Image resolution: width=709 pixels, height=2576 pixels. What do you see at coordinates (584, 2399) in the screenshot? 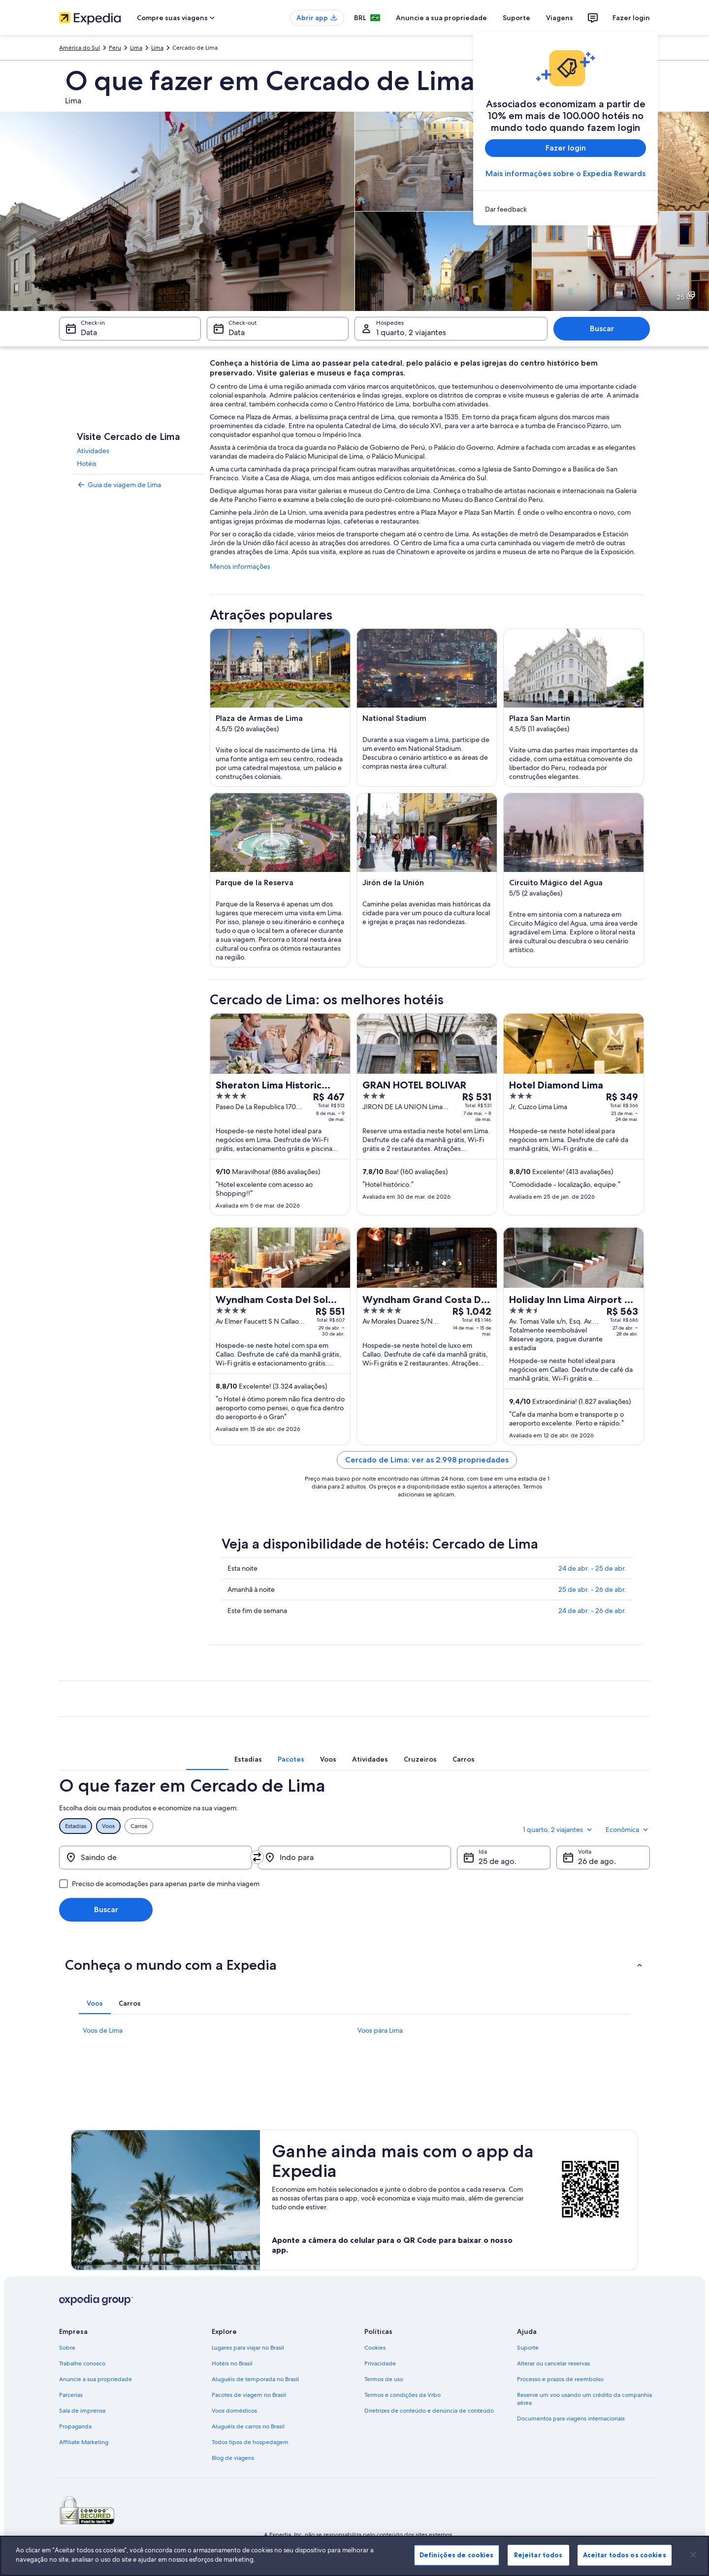
I see `Reserve um voo usando um crédito da companhia aérea [link]` at bounding box center [584, 2399].